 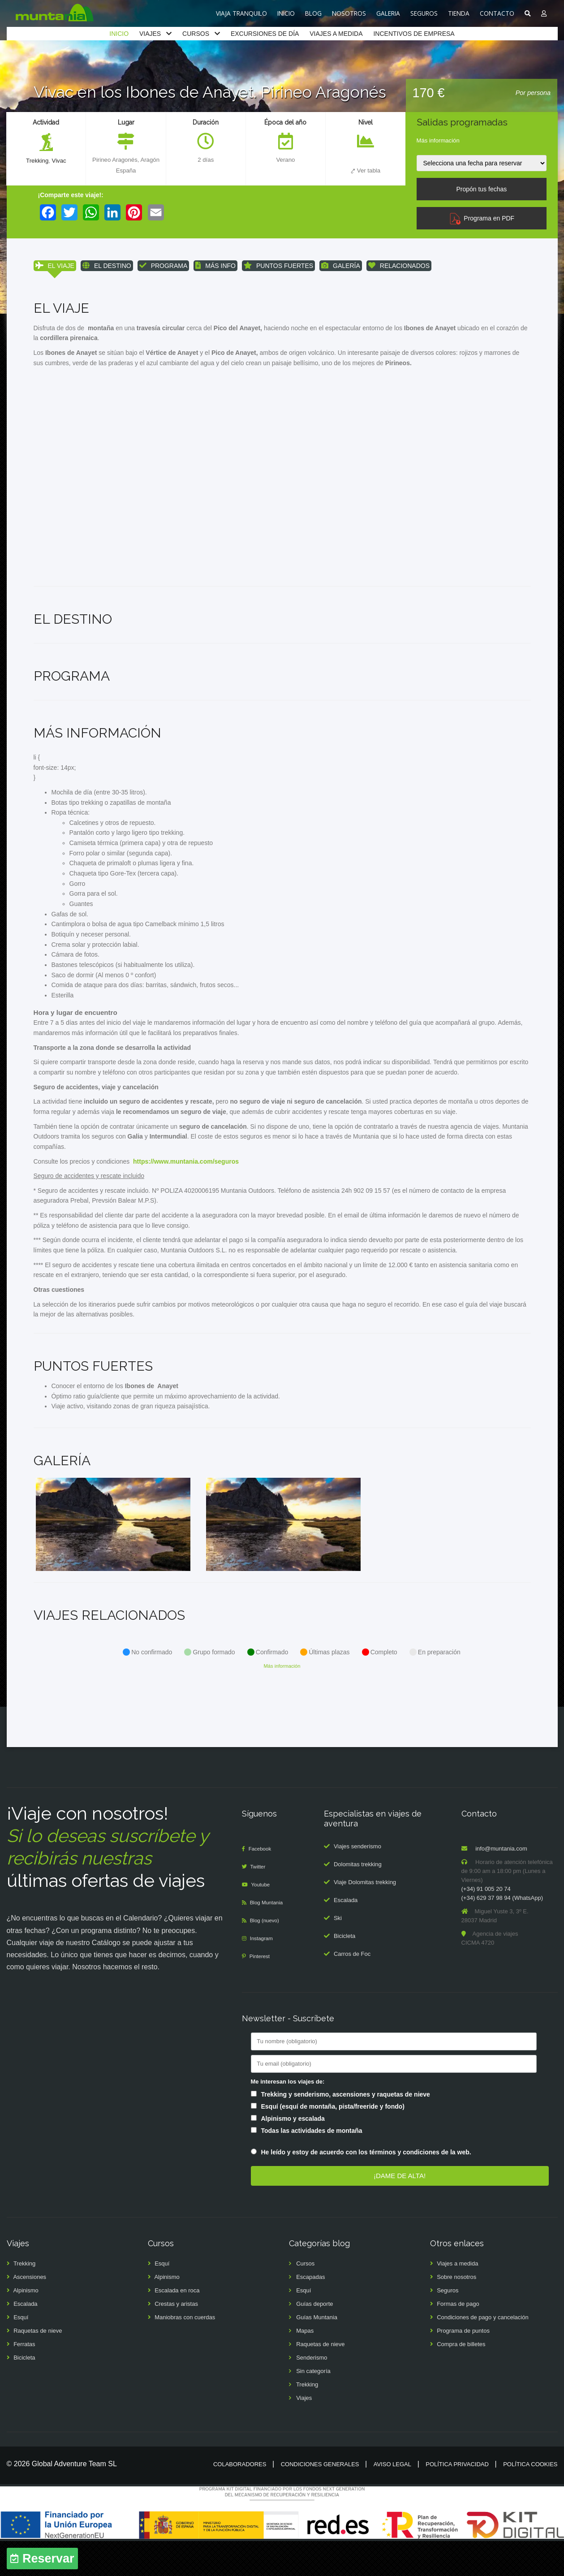 What do you see at coordinates (458, 2339) in the screenshot?
I see `Formas de pago` at bounding box center [458, 2339].